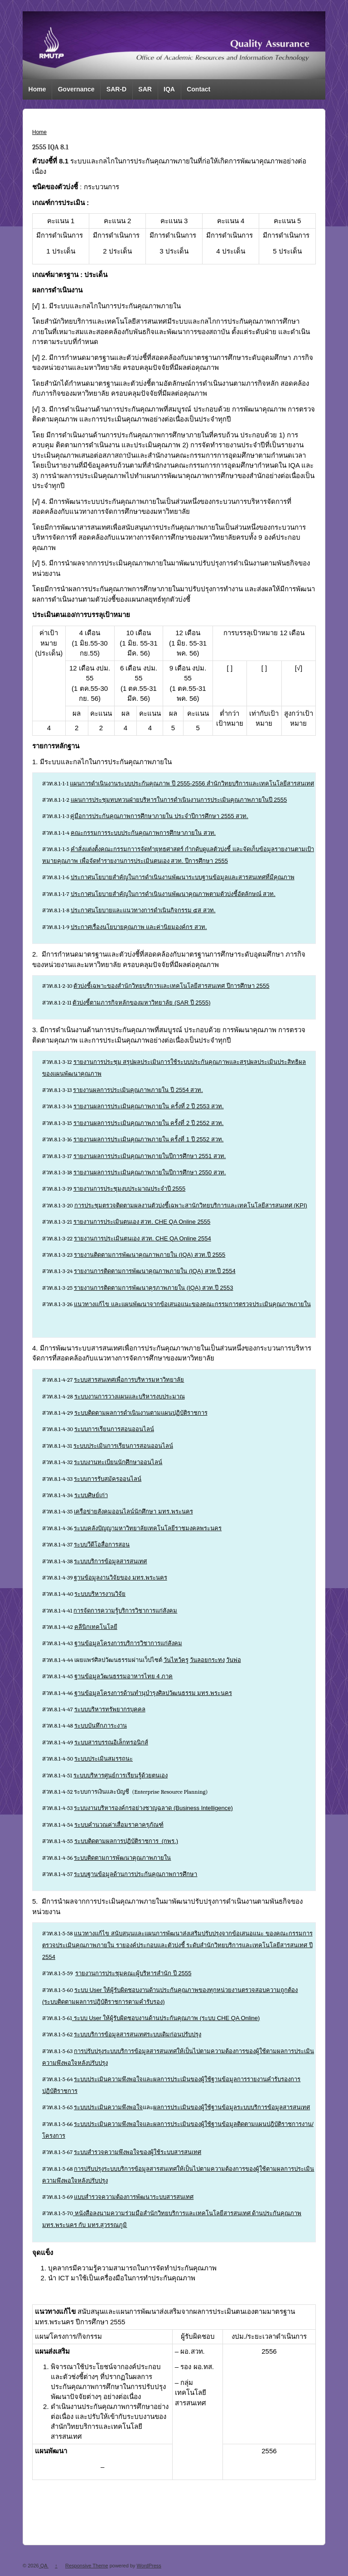  Describe the element at coordinates (153, 1808) in the screenshot. I see `ระบบงานบริหารองค์กรอย่างชาญฉลาด (Business Intelligence)` at that location.